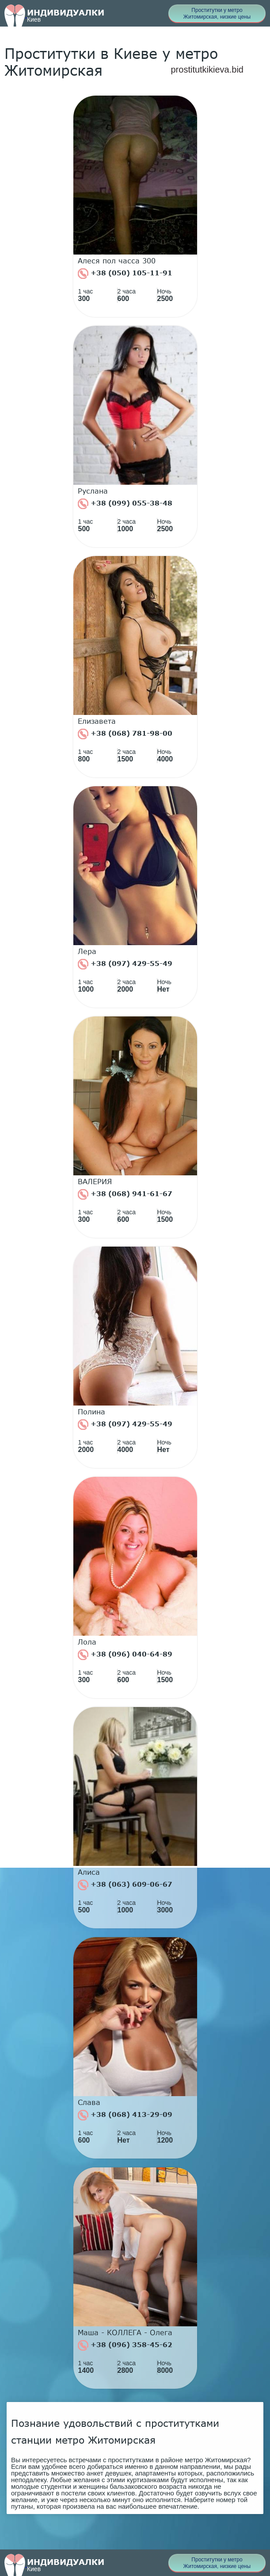  I want to click on Полина, so click(91, 1411).